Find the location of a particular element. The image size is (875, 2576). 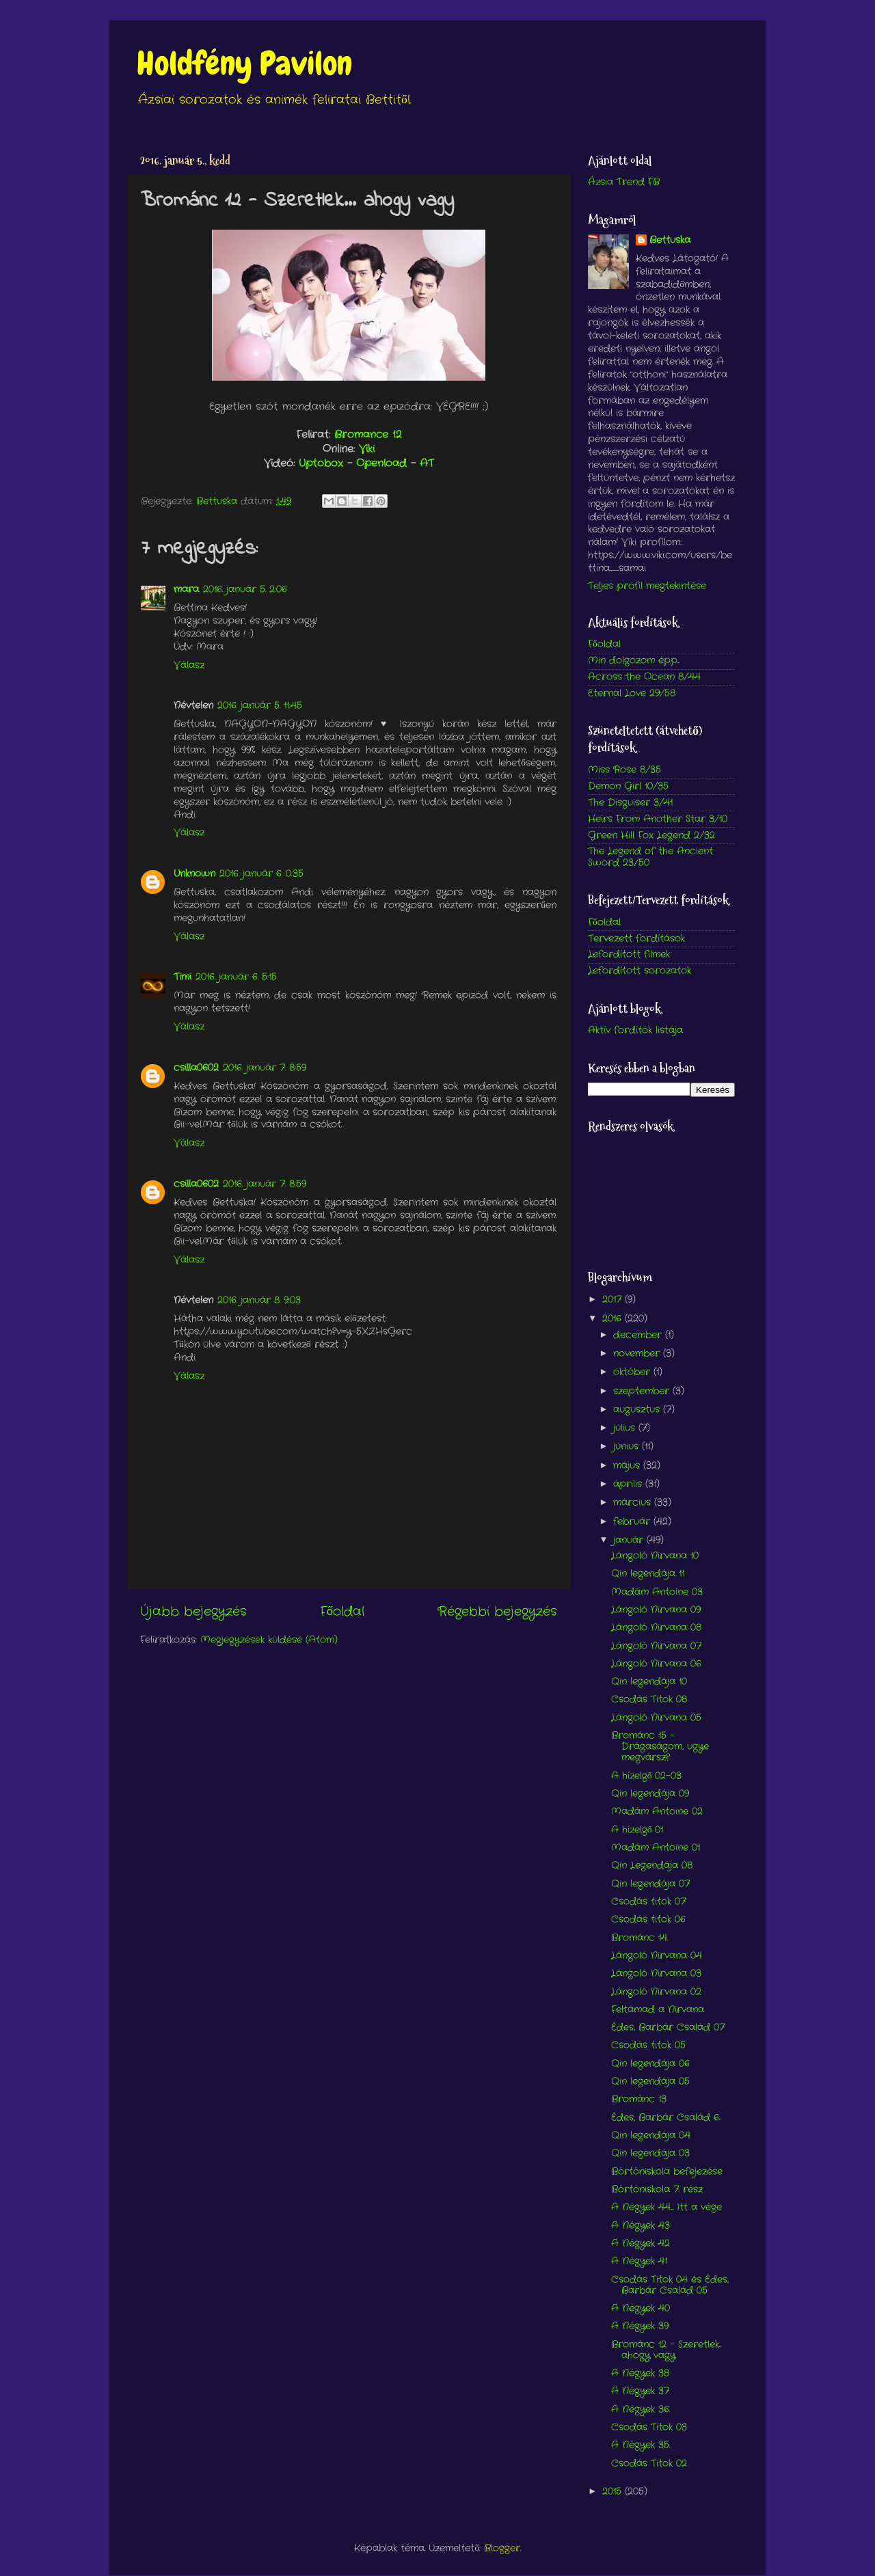

Qin legendája 07 is located at coordinates (650, 1883).